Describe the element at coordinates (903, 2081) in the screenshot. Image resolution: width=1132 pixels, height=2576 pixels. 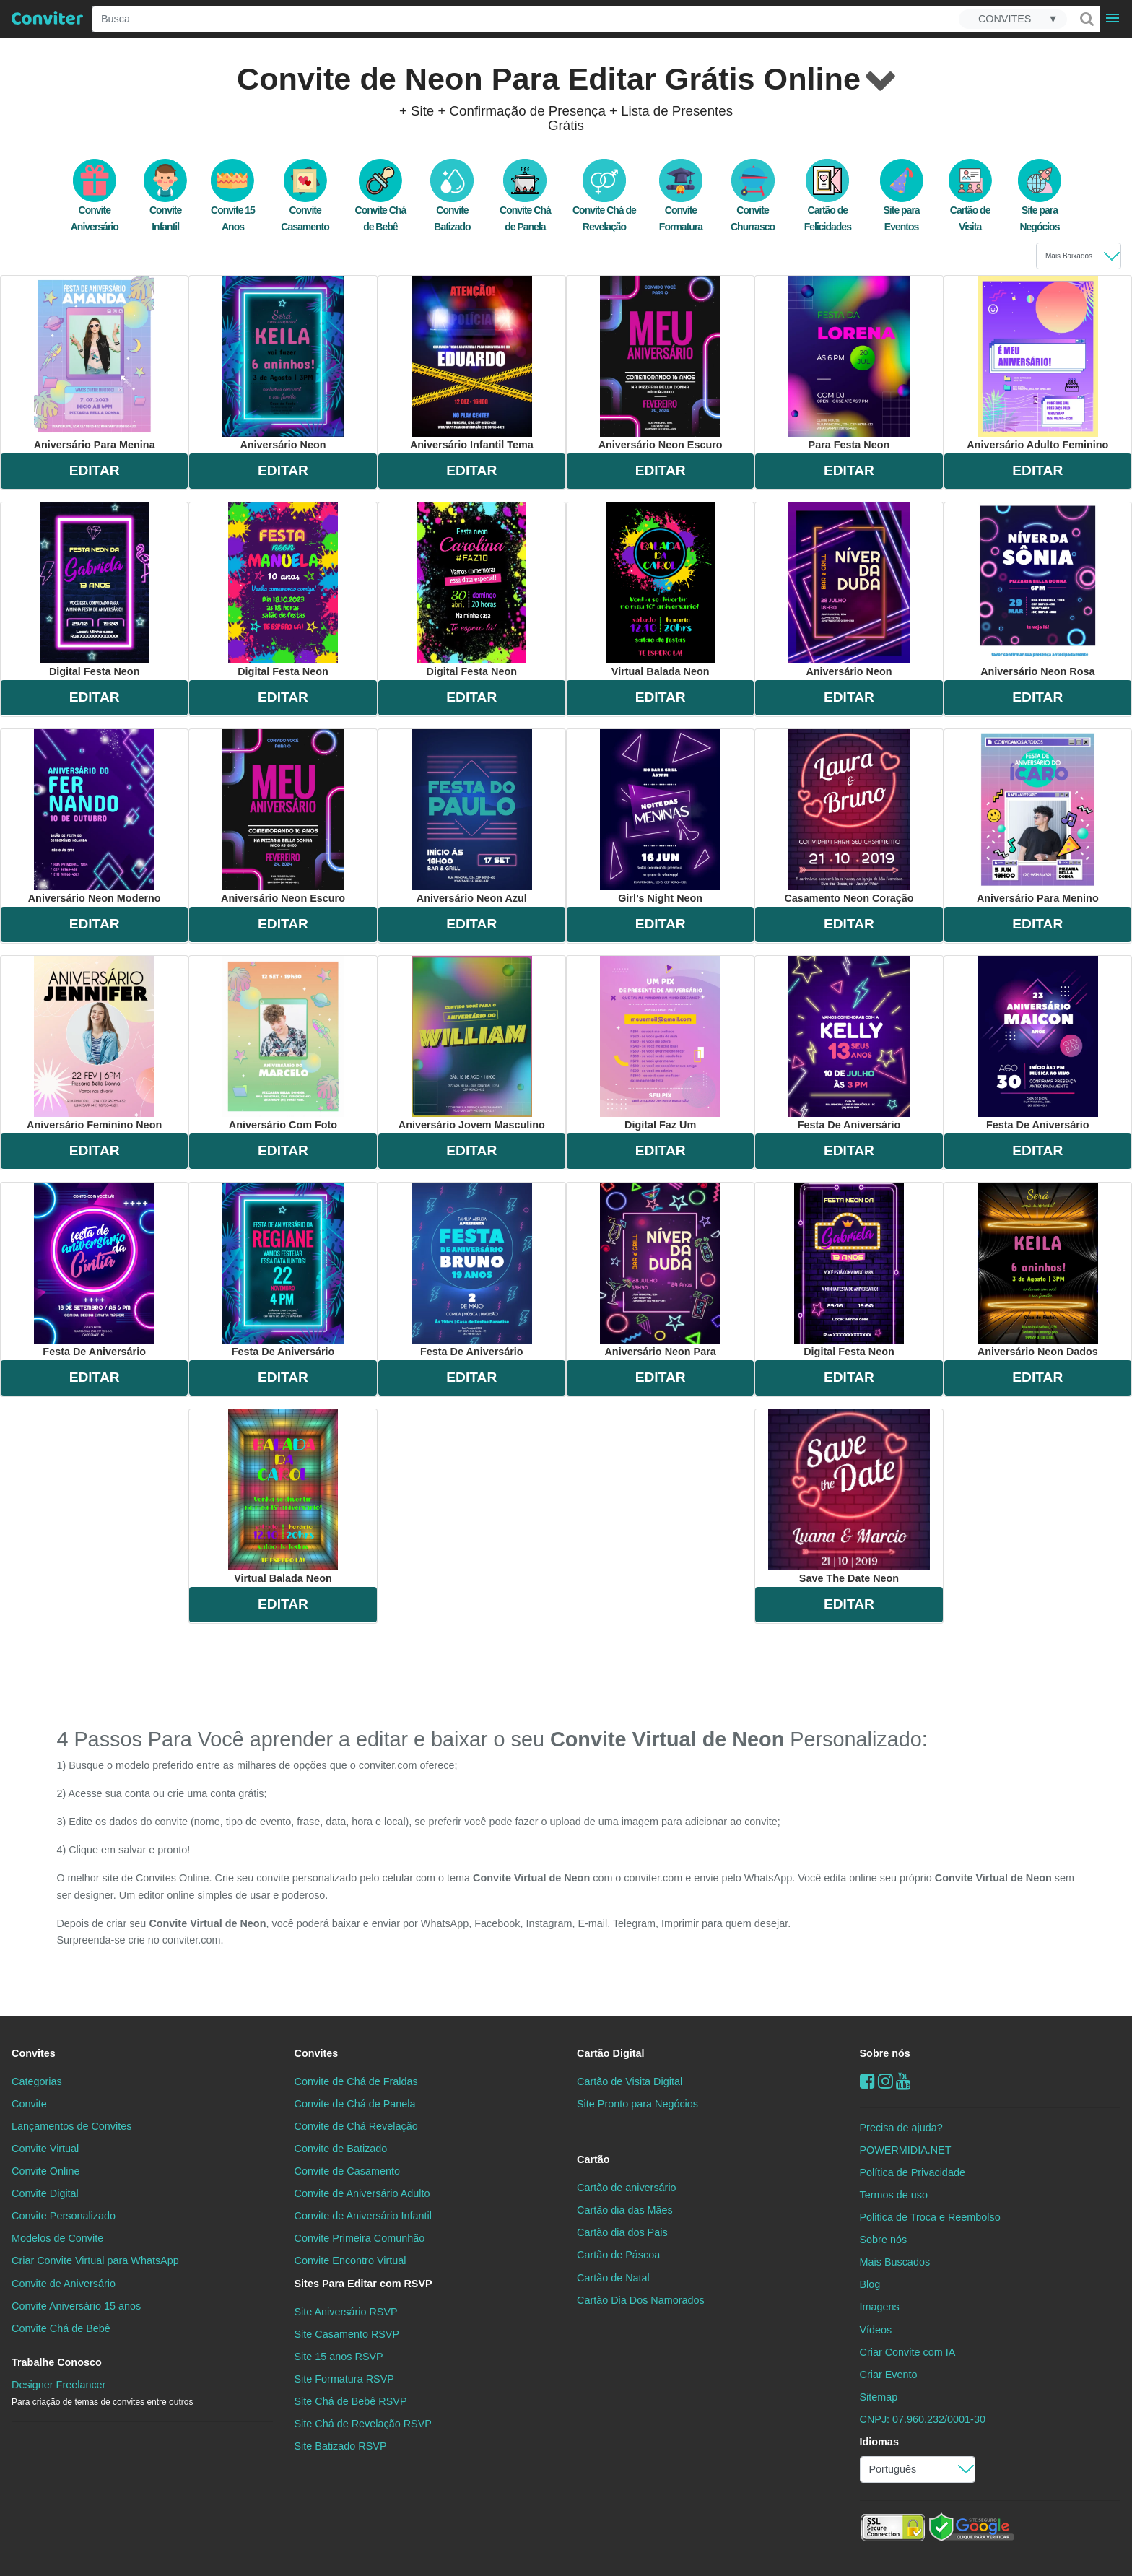
I see `[youtube]` at that location.